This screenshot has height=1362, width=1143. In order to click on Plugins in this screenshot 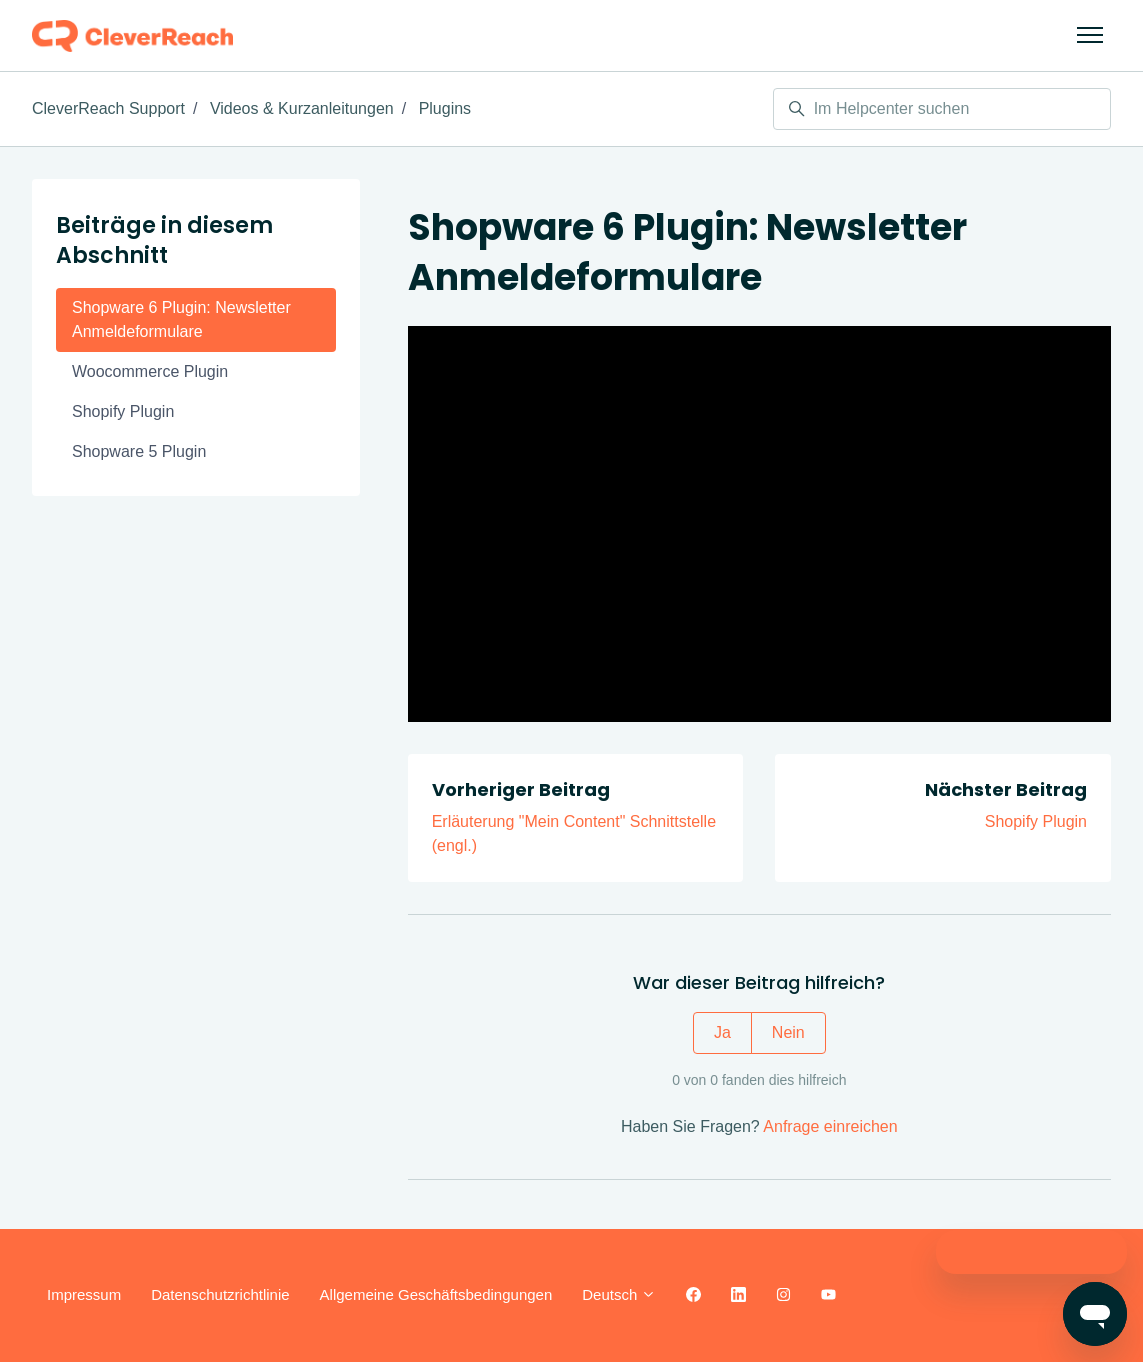, I will do `click(445, 108)`.